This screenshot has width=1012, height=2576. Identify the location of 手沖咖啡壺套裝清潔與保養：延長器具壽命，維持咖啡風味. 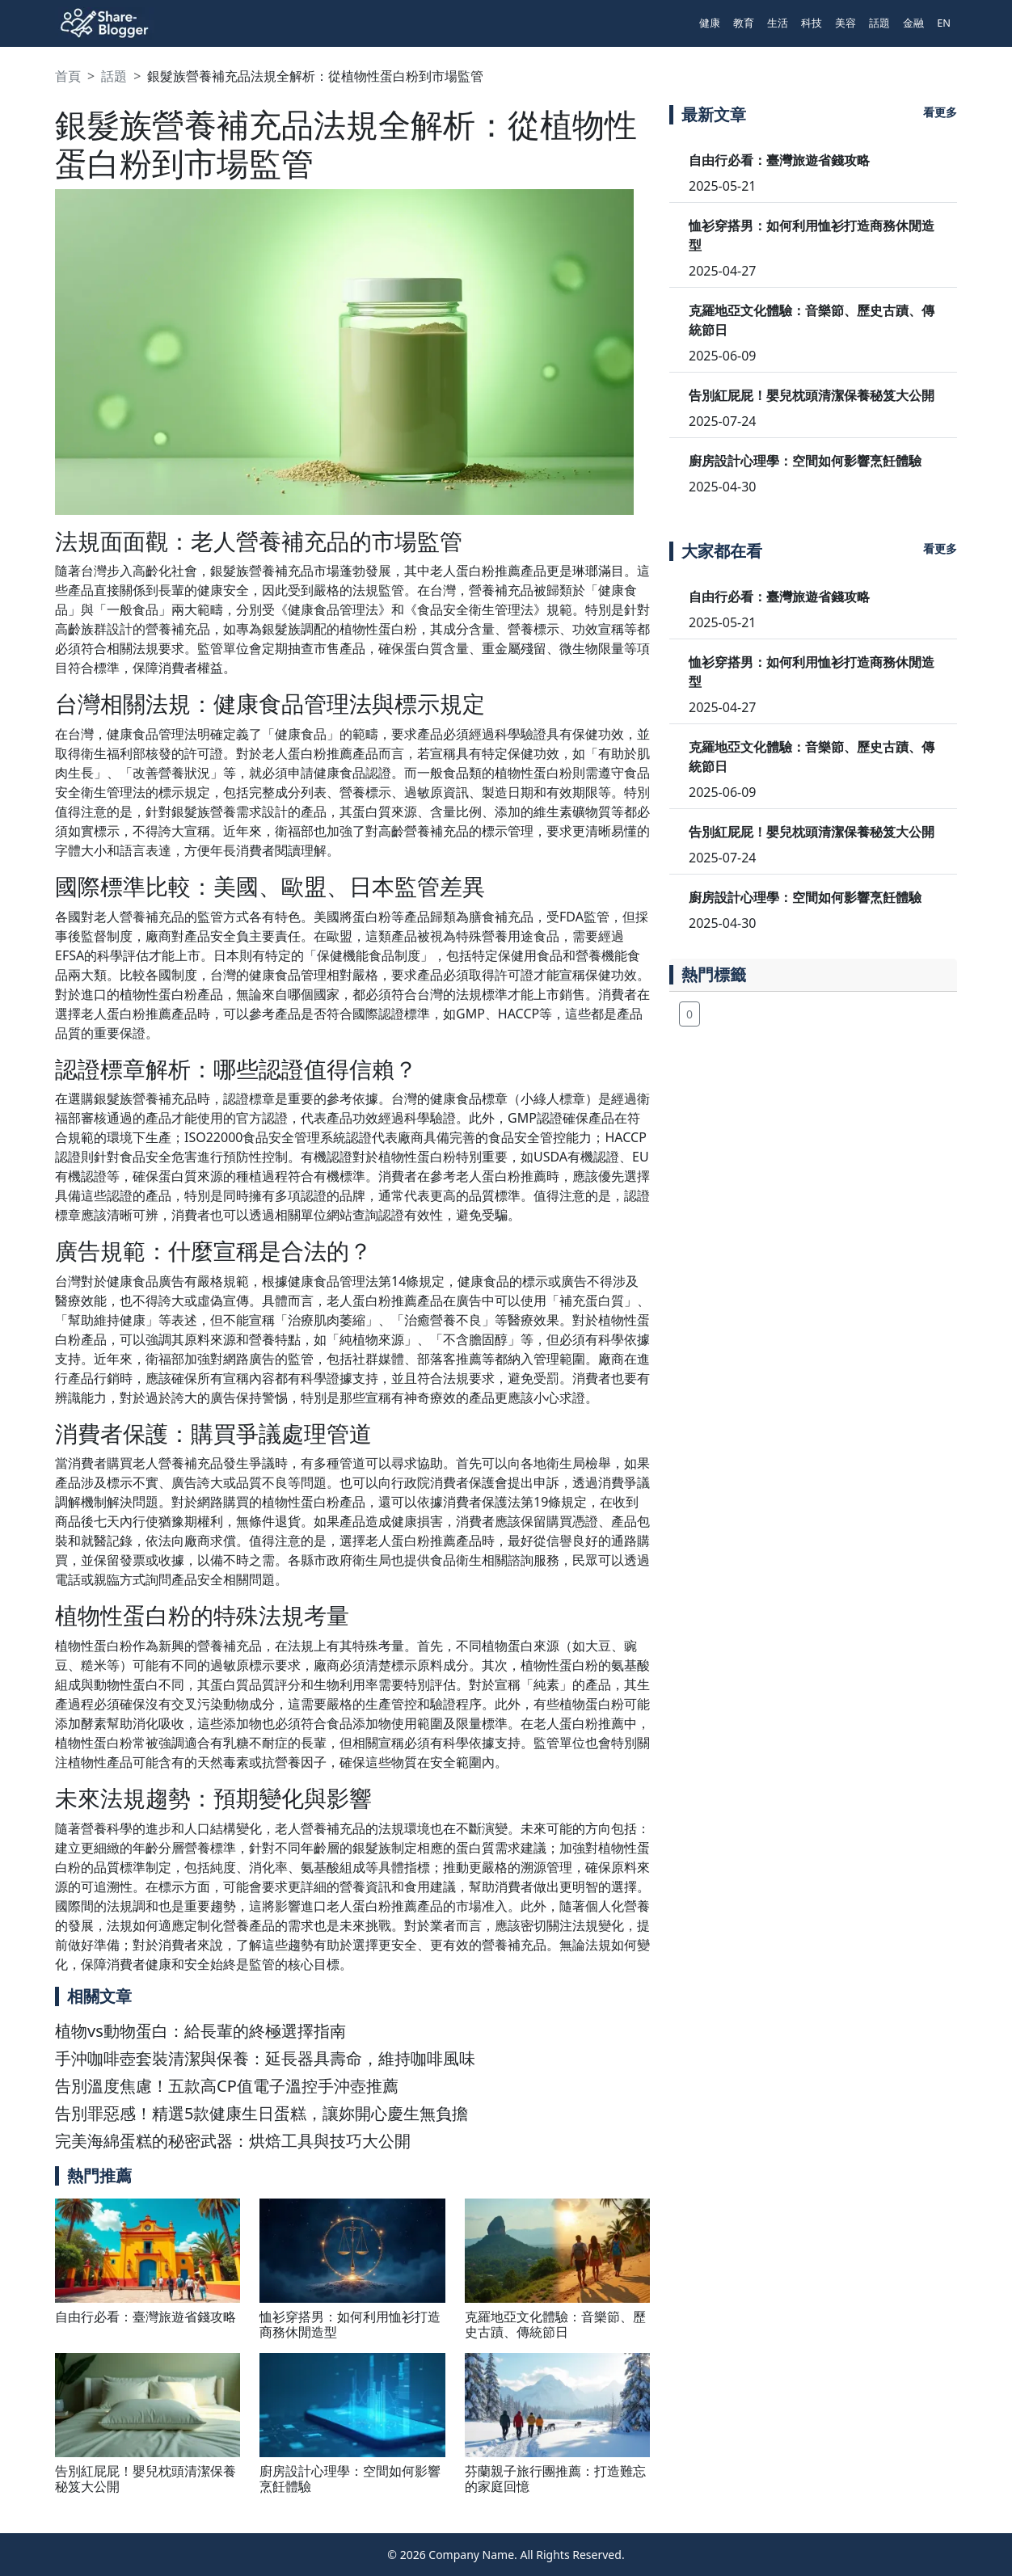
(265, 2058).